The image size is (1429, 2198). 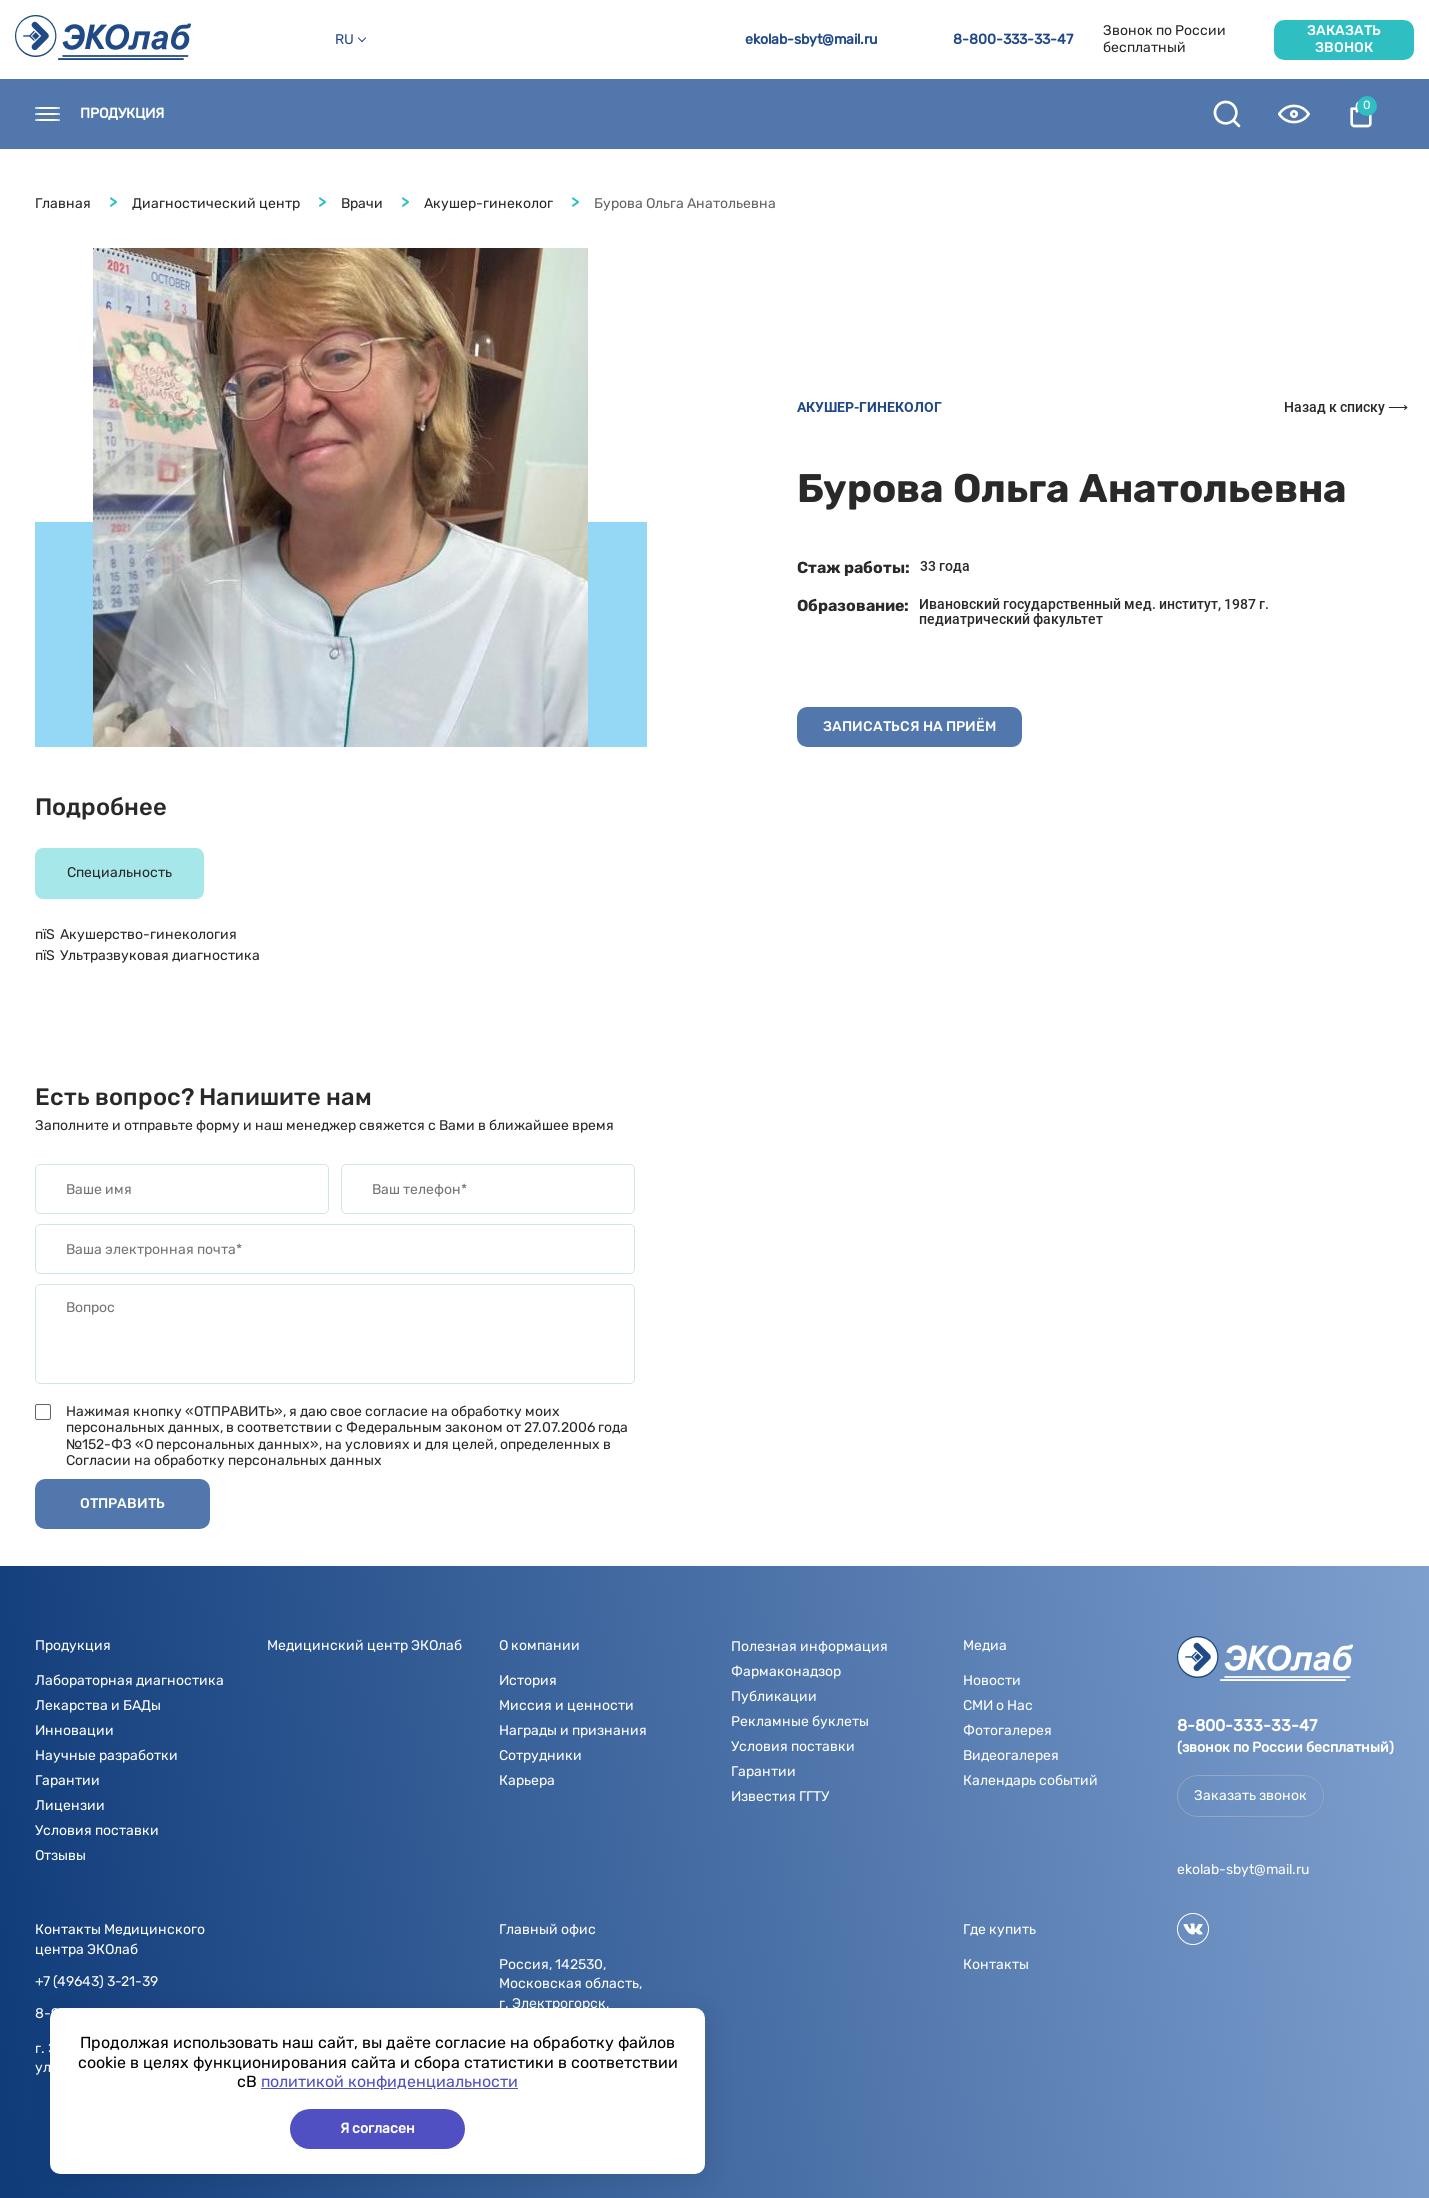 What do you see at coordinates (998, 1705) in the screenshot?
I see `СМИ о Нас` at bounding box center [998, 1705].